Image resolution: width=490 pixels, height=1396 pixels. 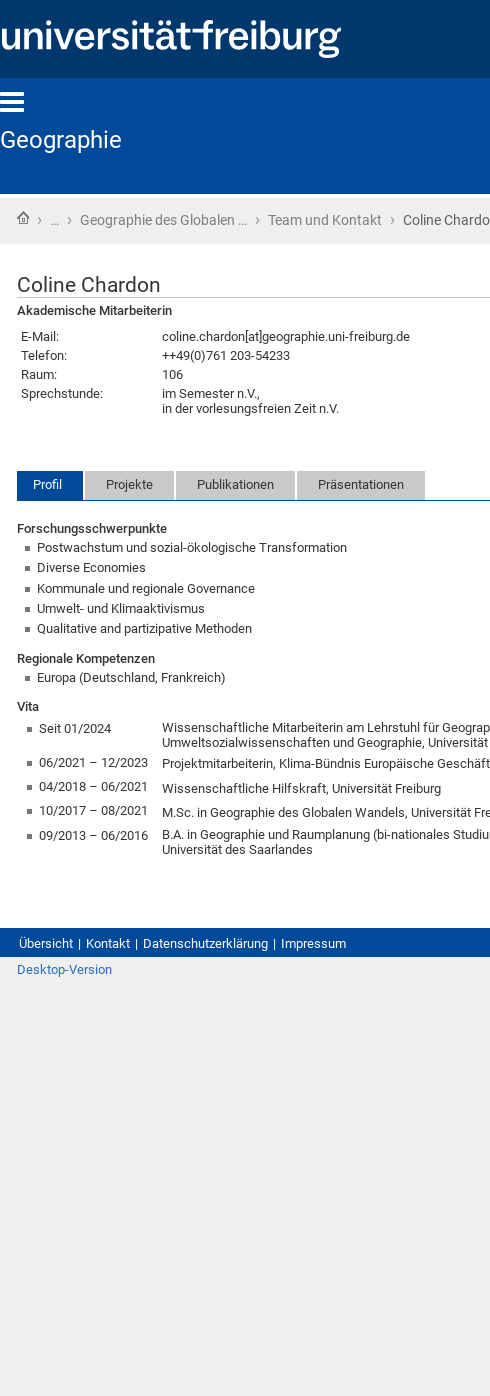 I want to click on Desktop-Version, so click(x=64, y=969).